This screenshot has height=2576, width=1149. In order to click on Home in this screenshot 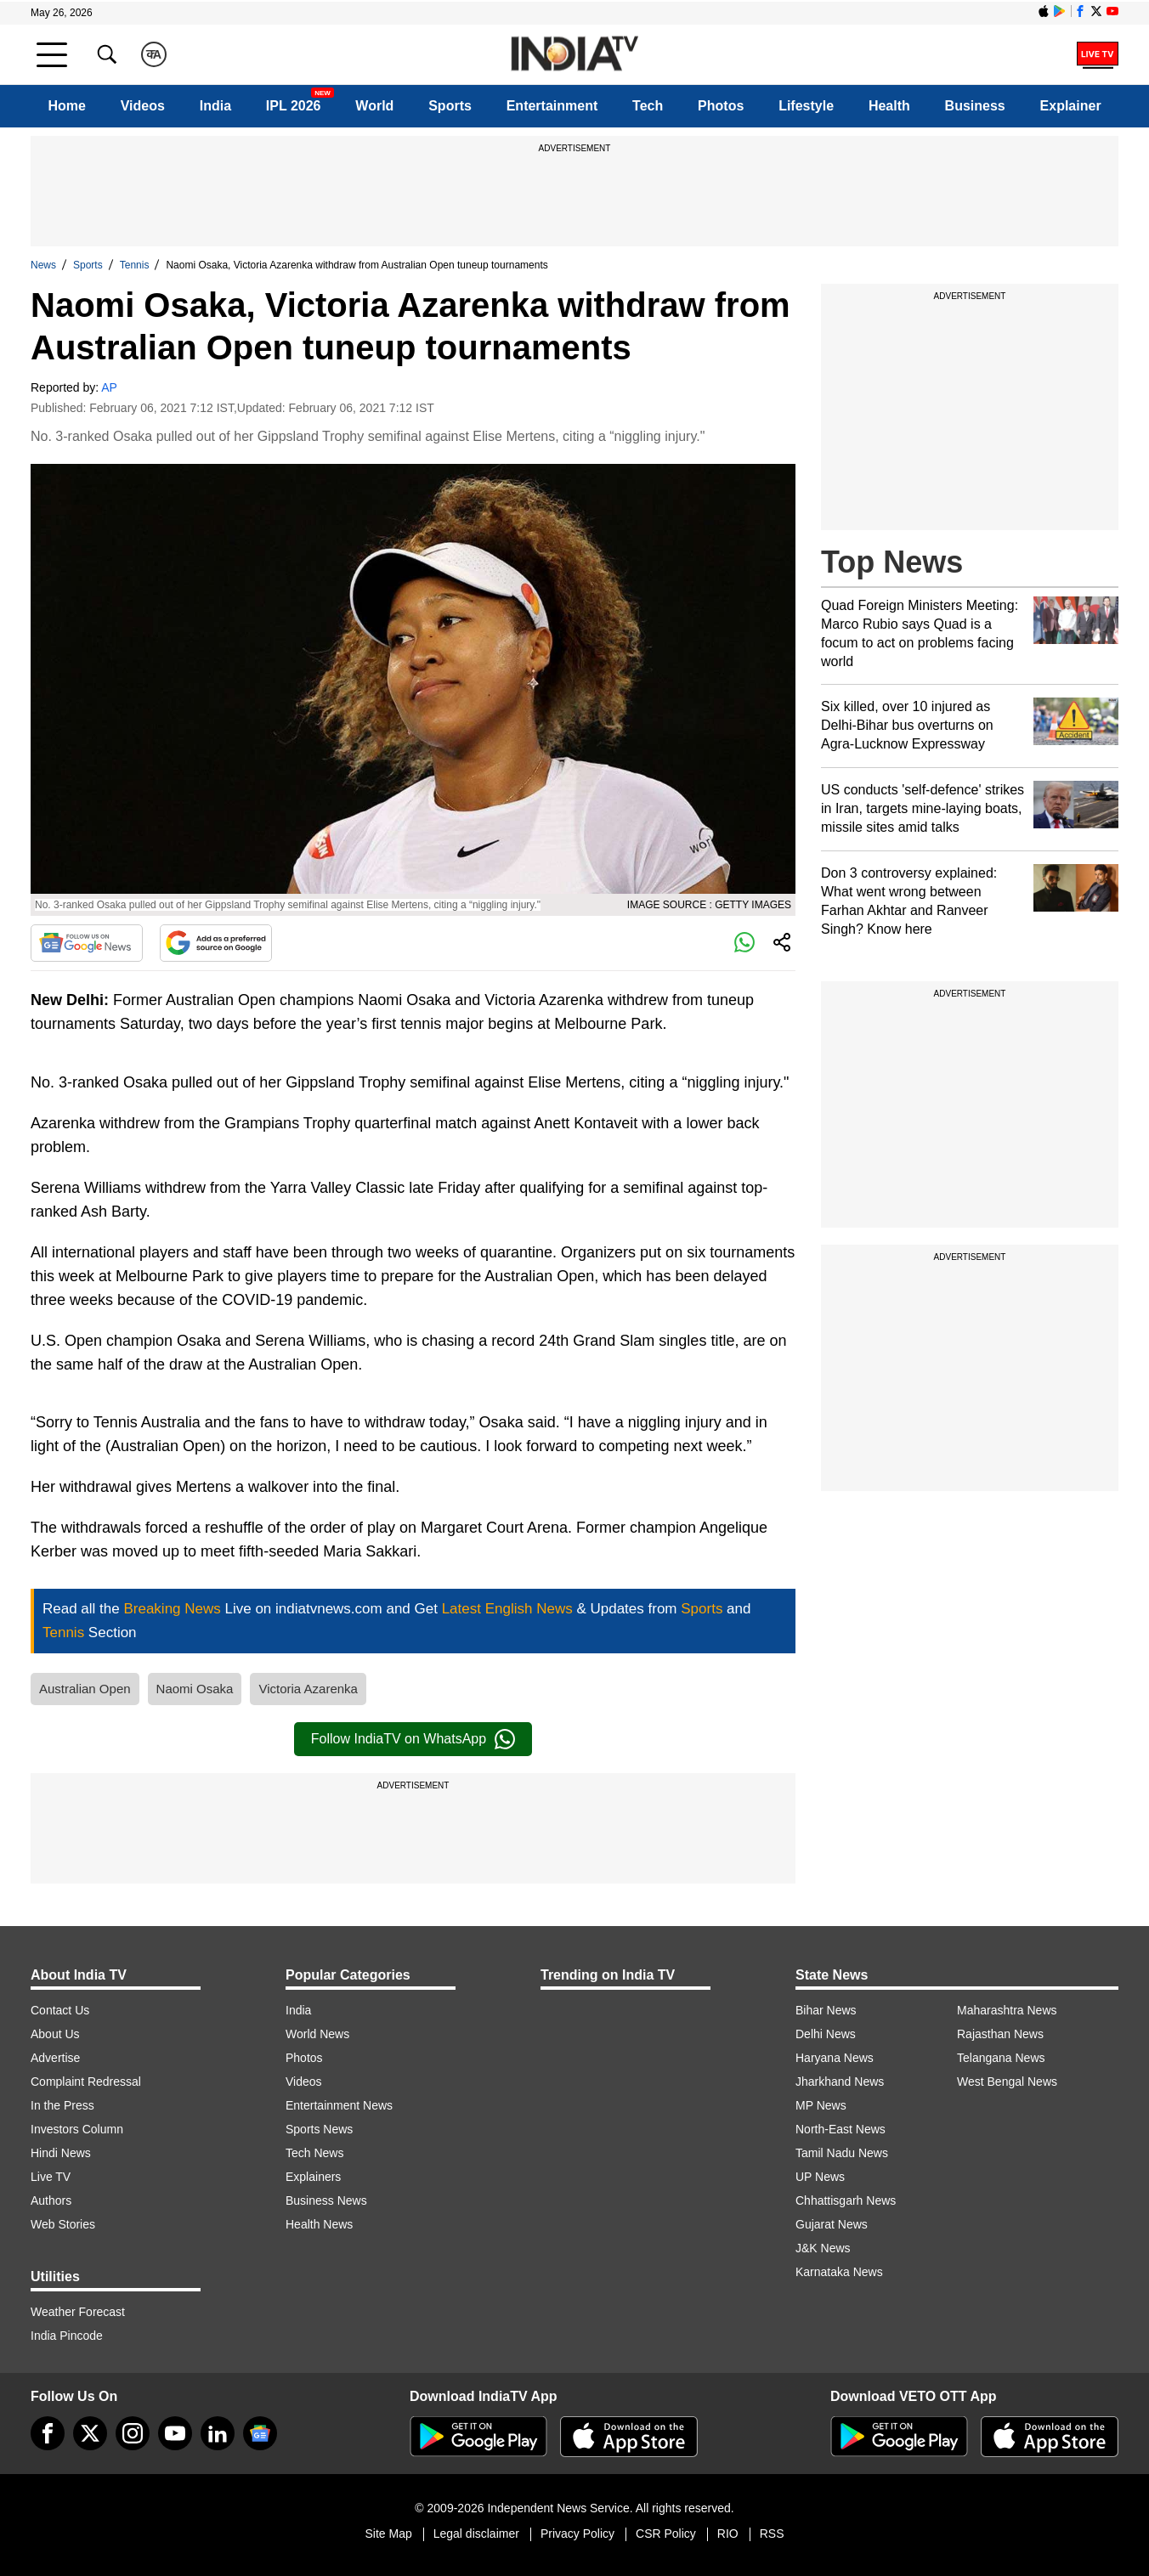, I will do `click(66, 106)`.